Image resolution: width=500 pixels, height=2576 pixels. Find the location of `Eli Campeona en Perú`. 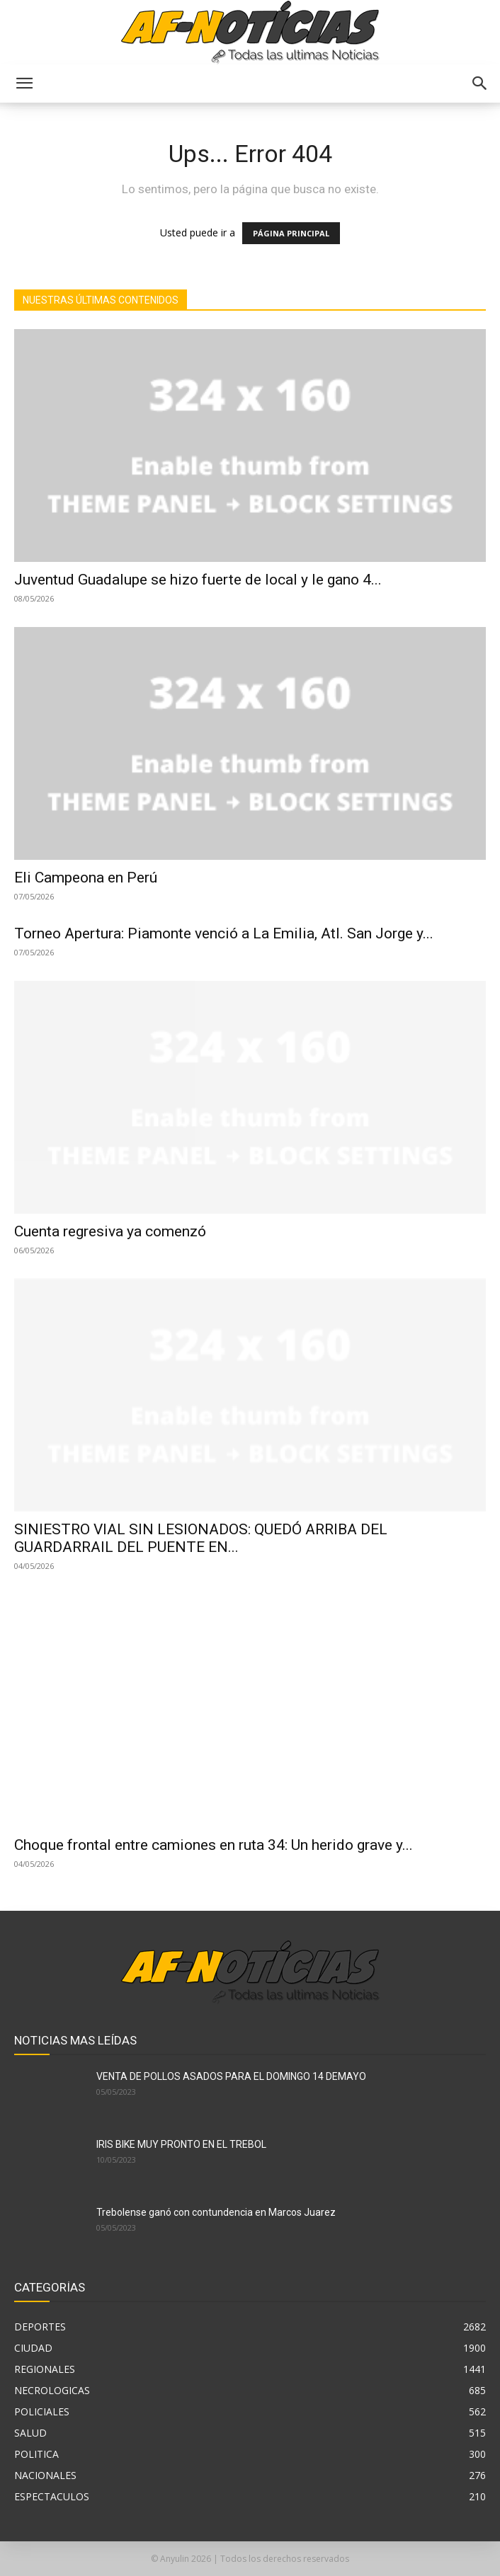

Eli Campeona en Perú is located at coordinates (85, 877).